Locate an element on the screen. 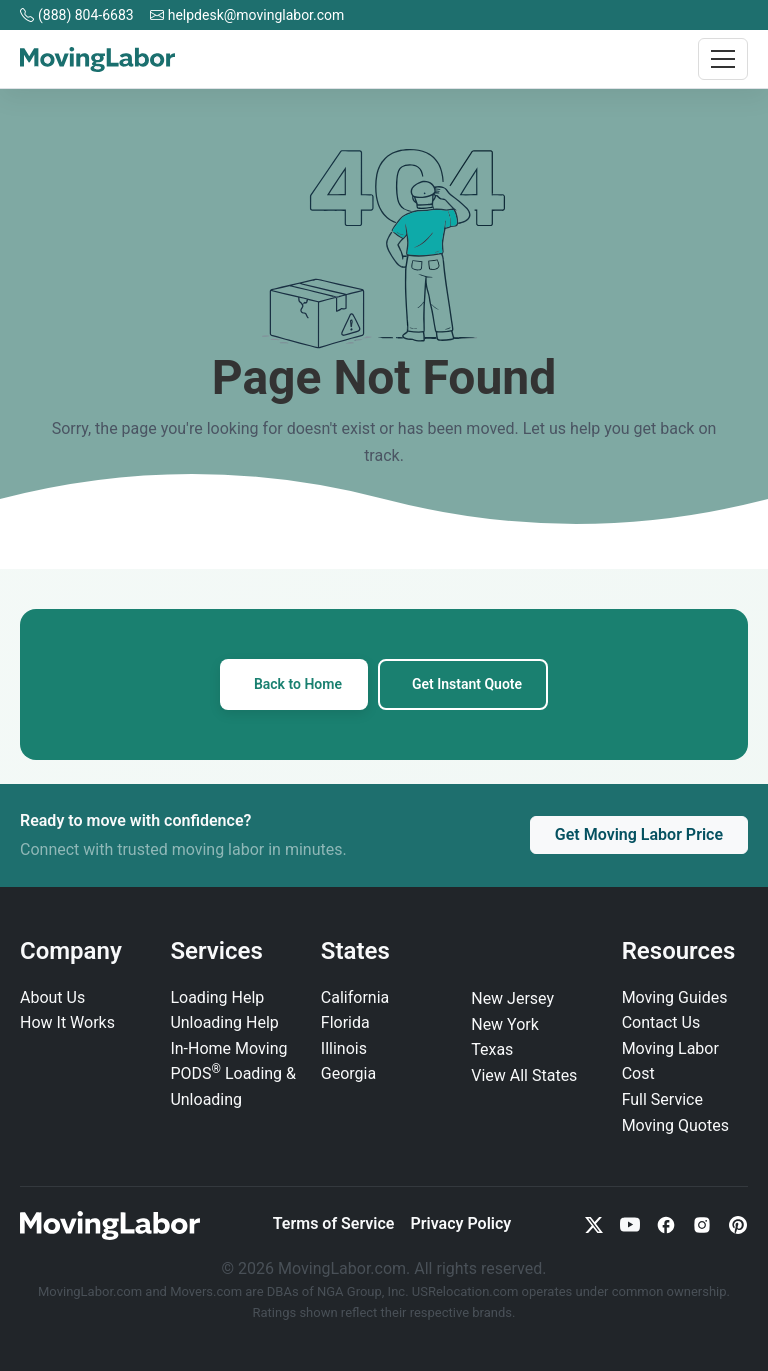 The height and width of the screenshot is (1371, 768). In‑Home Moving is located at coordinates (228, 1048).